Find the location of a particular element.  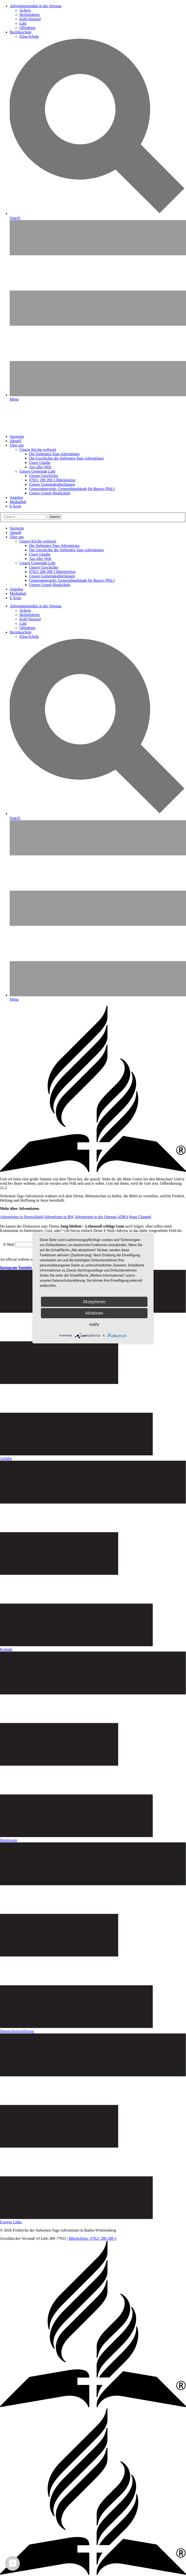

Herbolzheim is located at coordinates (29, 15).